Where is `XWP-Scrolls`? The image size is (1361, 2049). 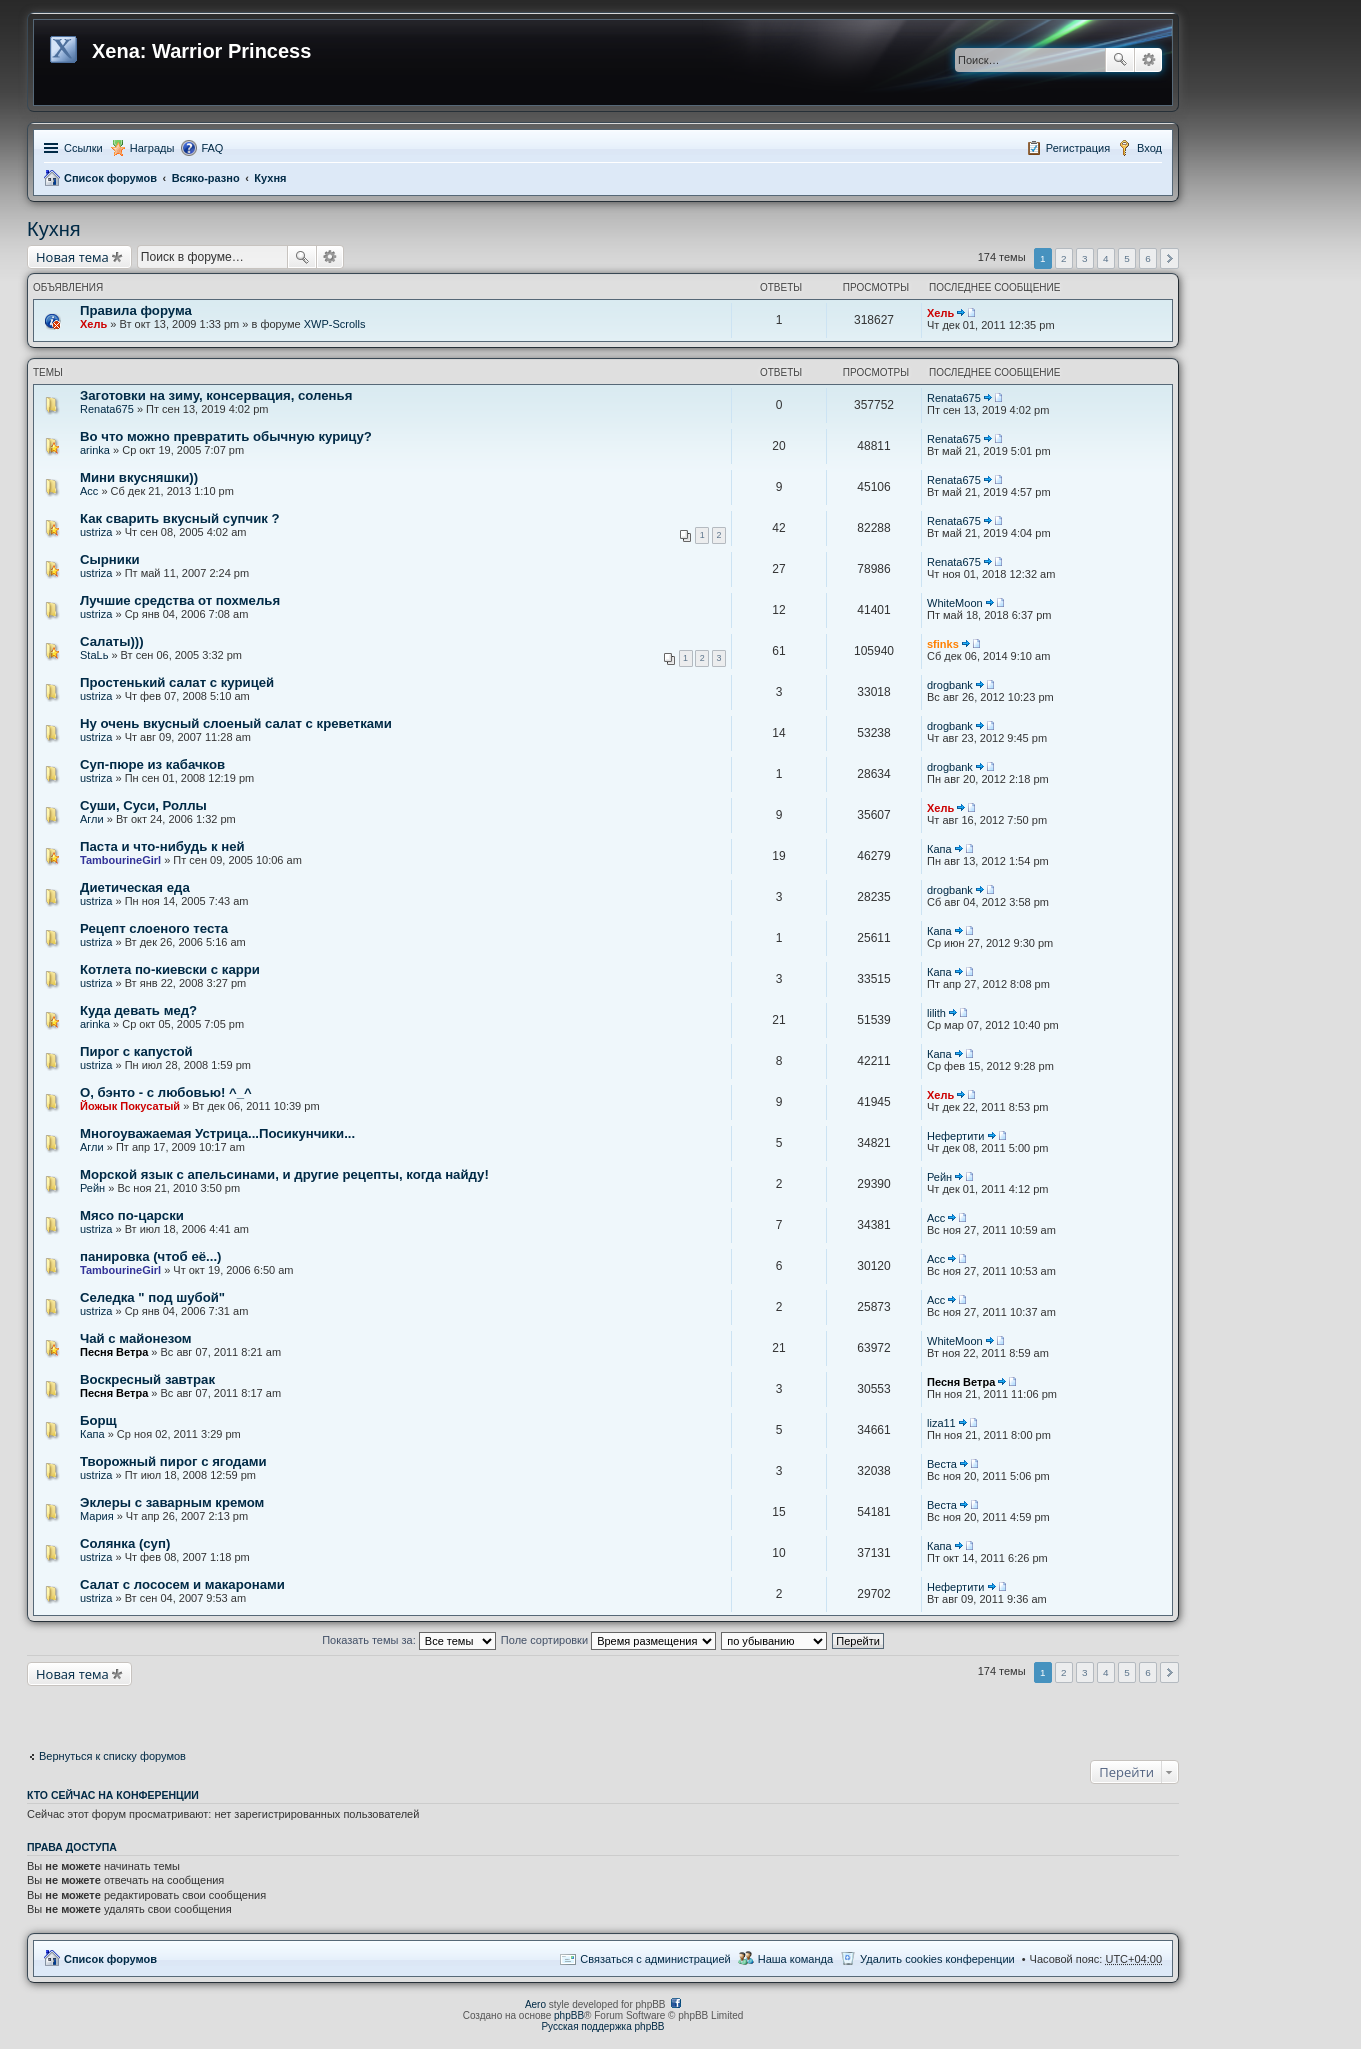
XWP-Scrolls is located at coordinates (335, 324).